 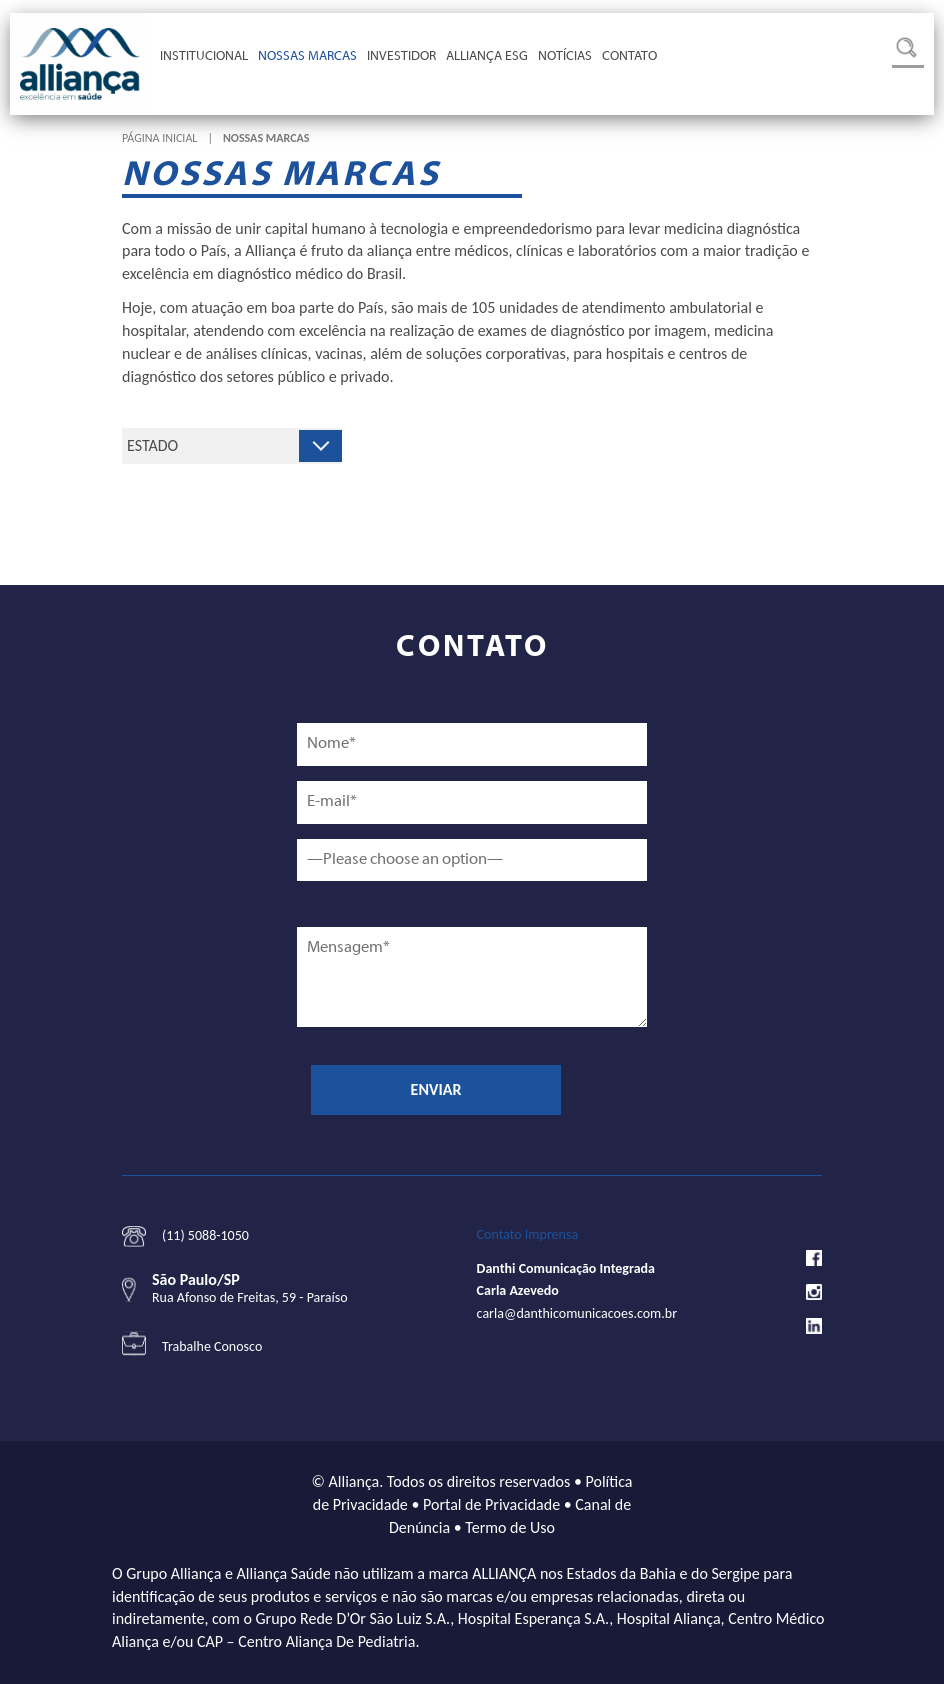 What do you see at coordinates (565, 57) in the screenshot?
I see `Notícias` at bounding box center [565, 57].